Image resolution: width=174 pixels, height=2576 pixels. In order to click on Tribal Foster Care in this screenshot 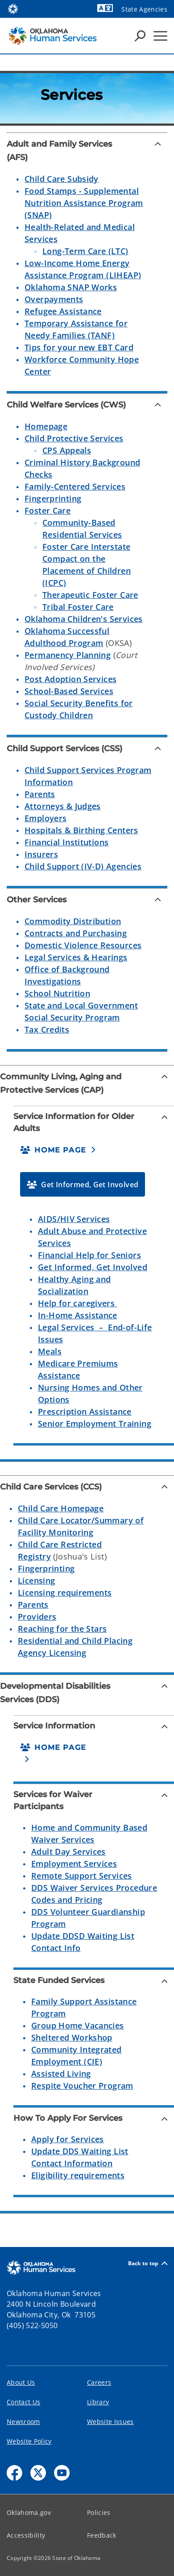, I will do `click(78, 606)`.